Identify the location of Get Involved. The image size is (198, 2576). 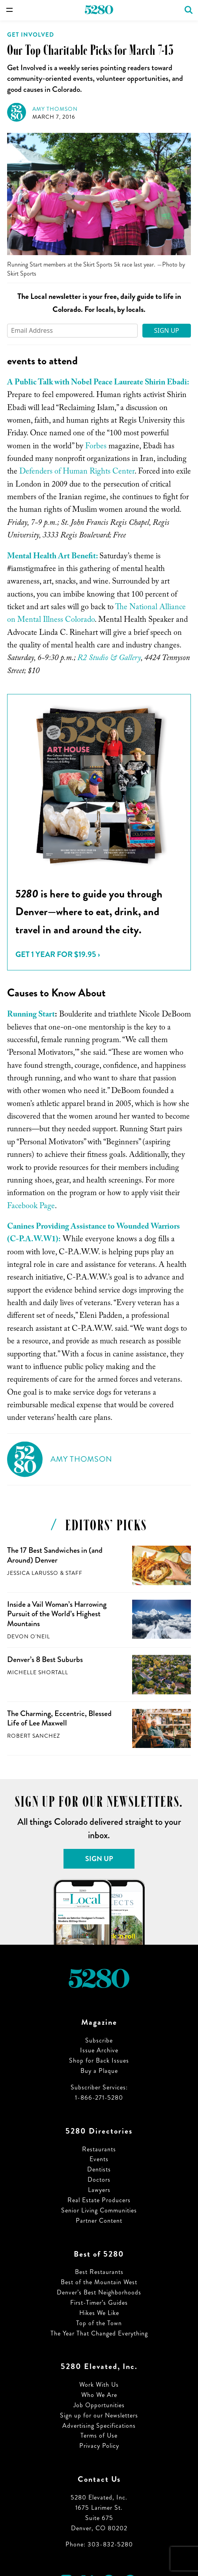
(30, 34).